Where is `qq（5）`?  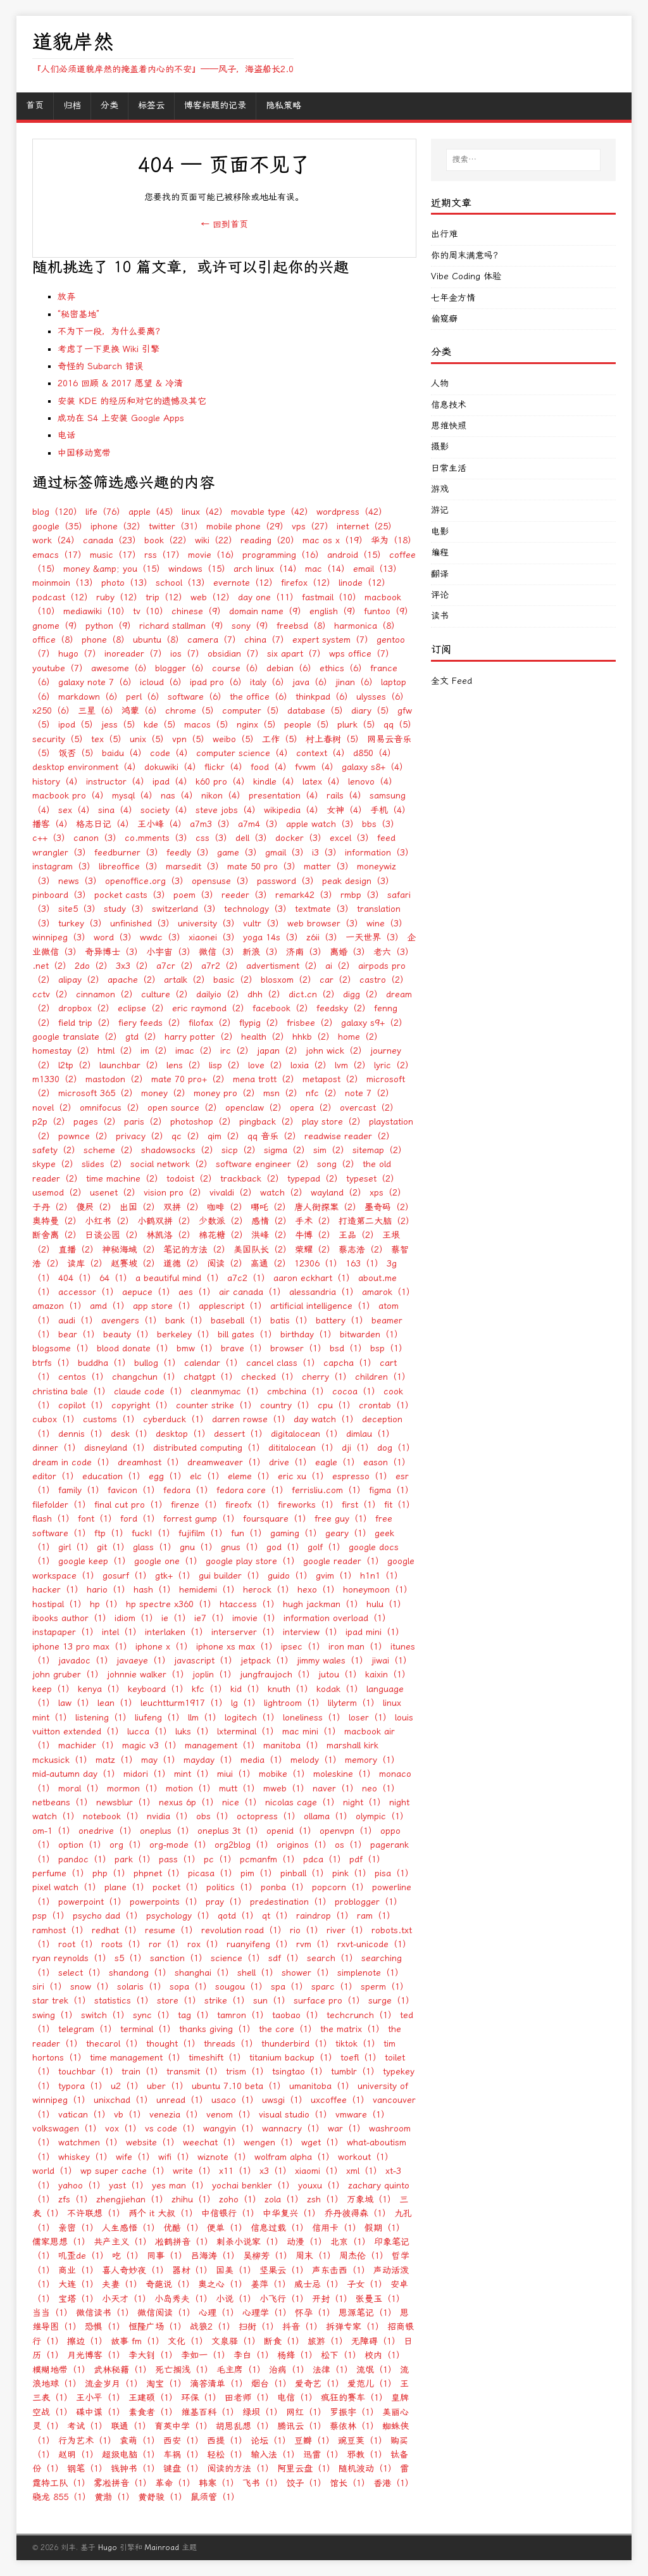
qq（5） is located at coordinates (399, 724).